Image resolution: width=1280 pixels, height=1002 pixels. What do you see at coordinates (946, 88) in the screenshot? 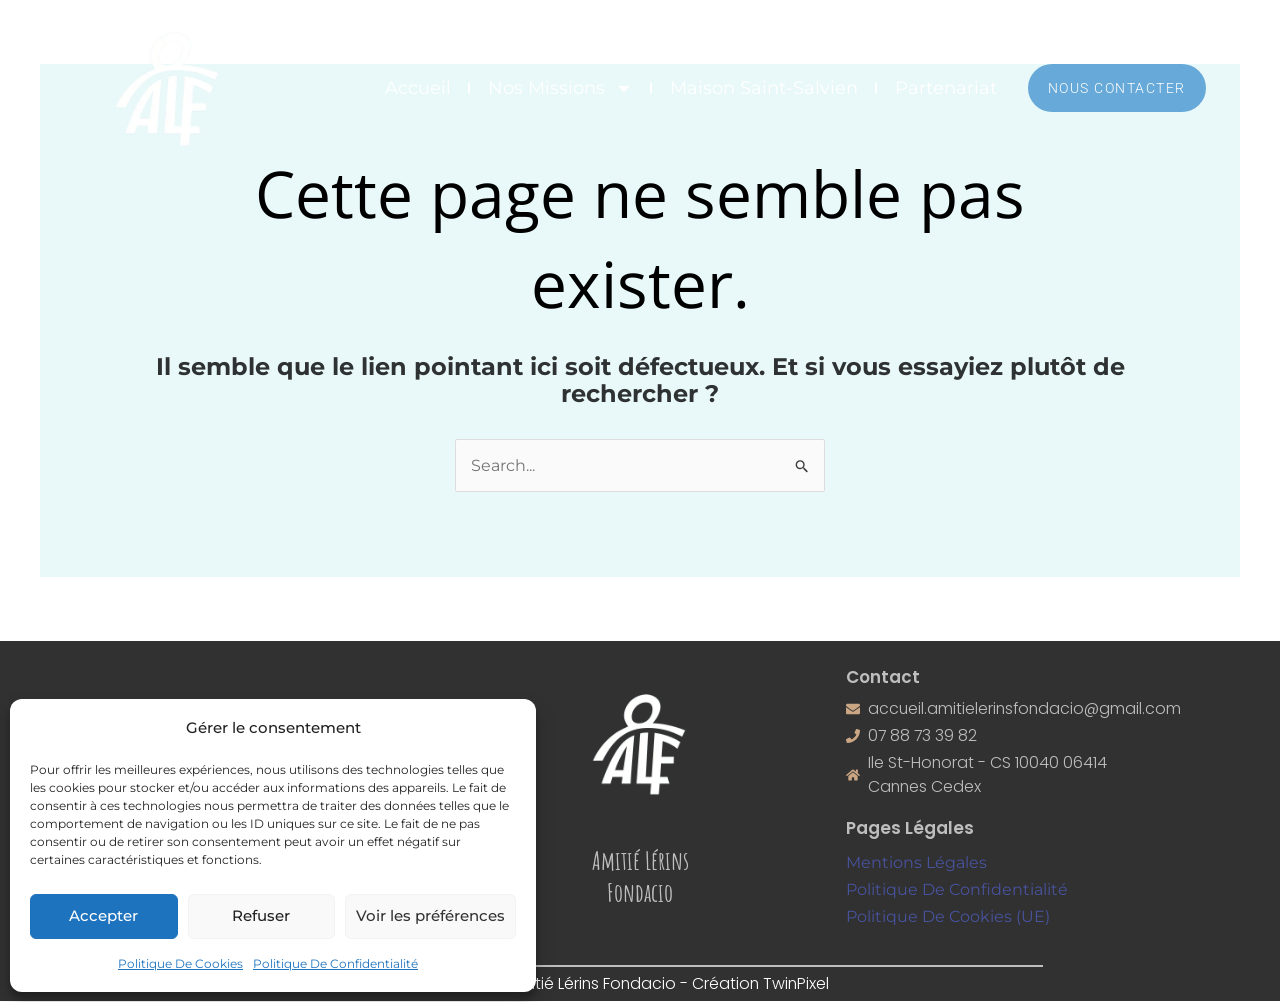
I see `Partenariat` at bounding box center [946, 88].